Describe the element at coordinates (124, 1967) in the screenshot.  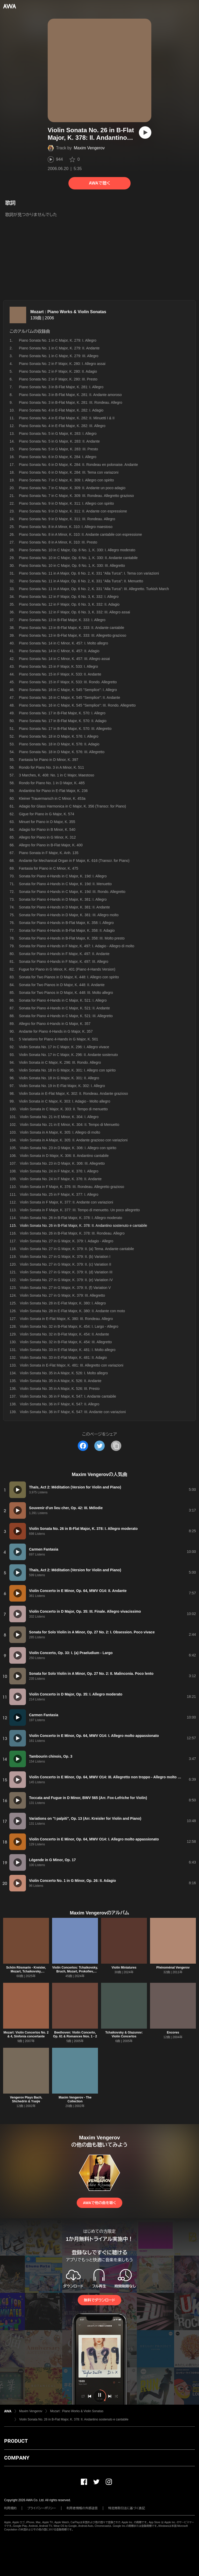
I see `Violin Miniatures` at that location.